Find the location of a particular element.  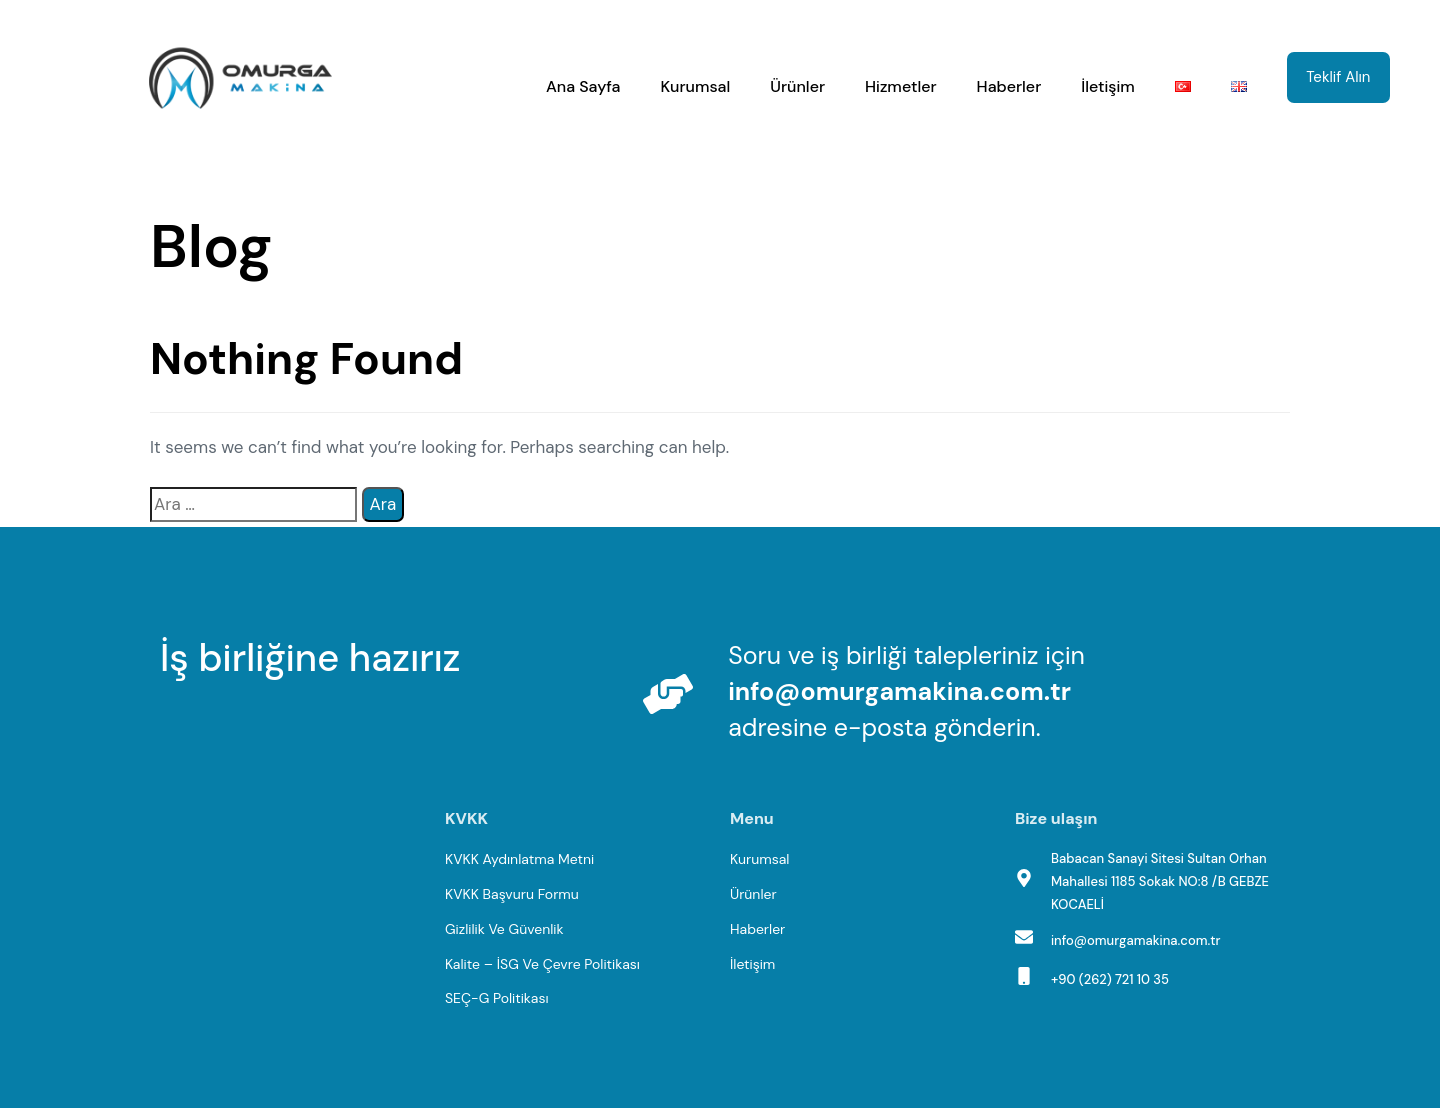

İletişim is located at coordinates (1108, 86).